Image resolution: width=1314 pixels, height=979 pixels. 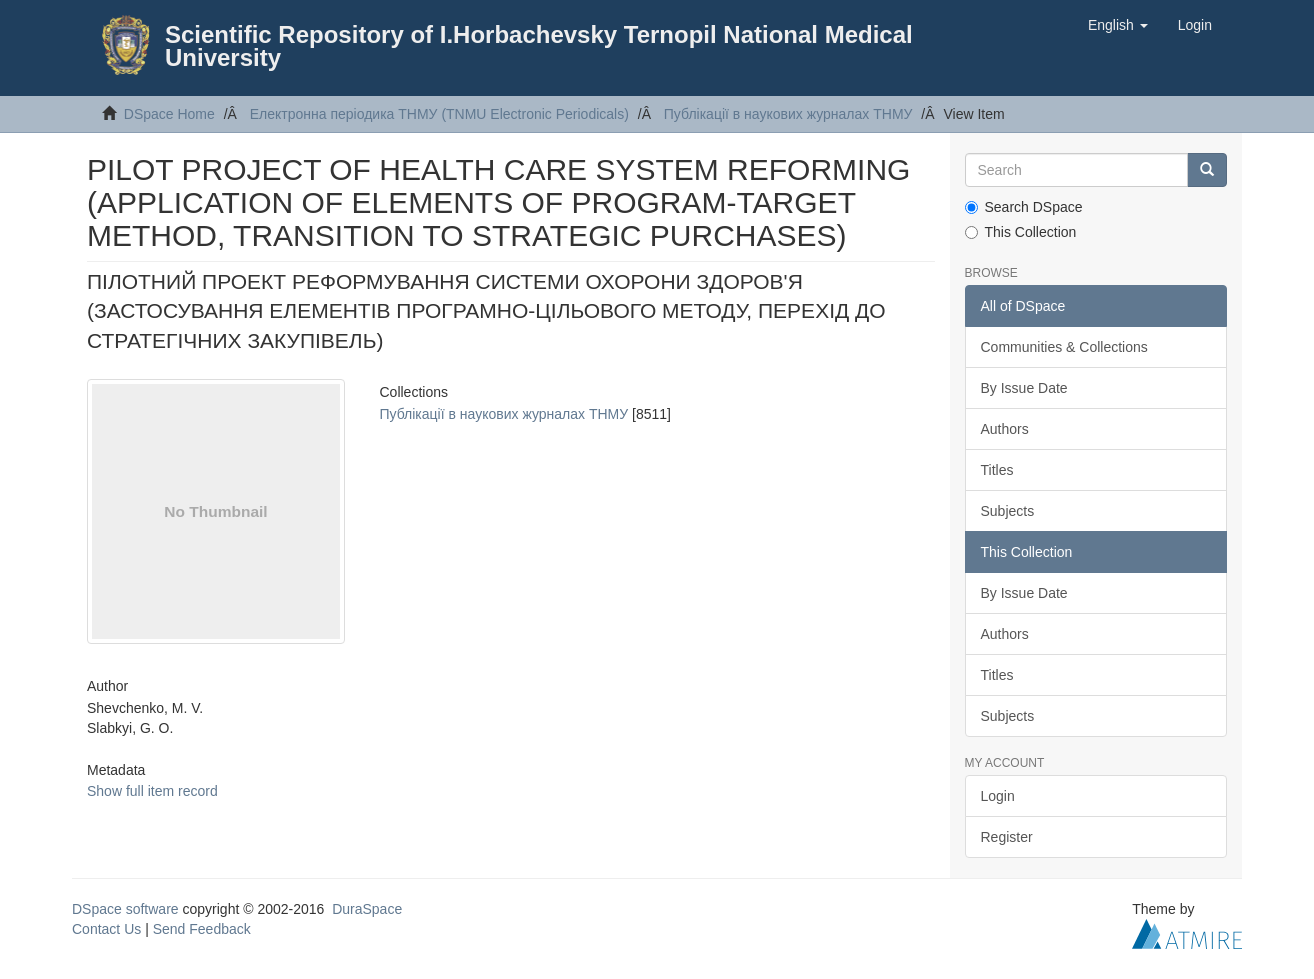 What do you see at coordinates (539, 46) in the screenshot?
I see `Scientific Repository of I.Horbachevsky Ternopil National Medical University` at bounding box center [539, 46].